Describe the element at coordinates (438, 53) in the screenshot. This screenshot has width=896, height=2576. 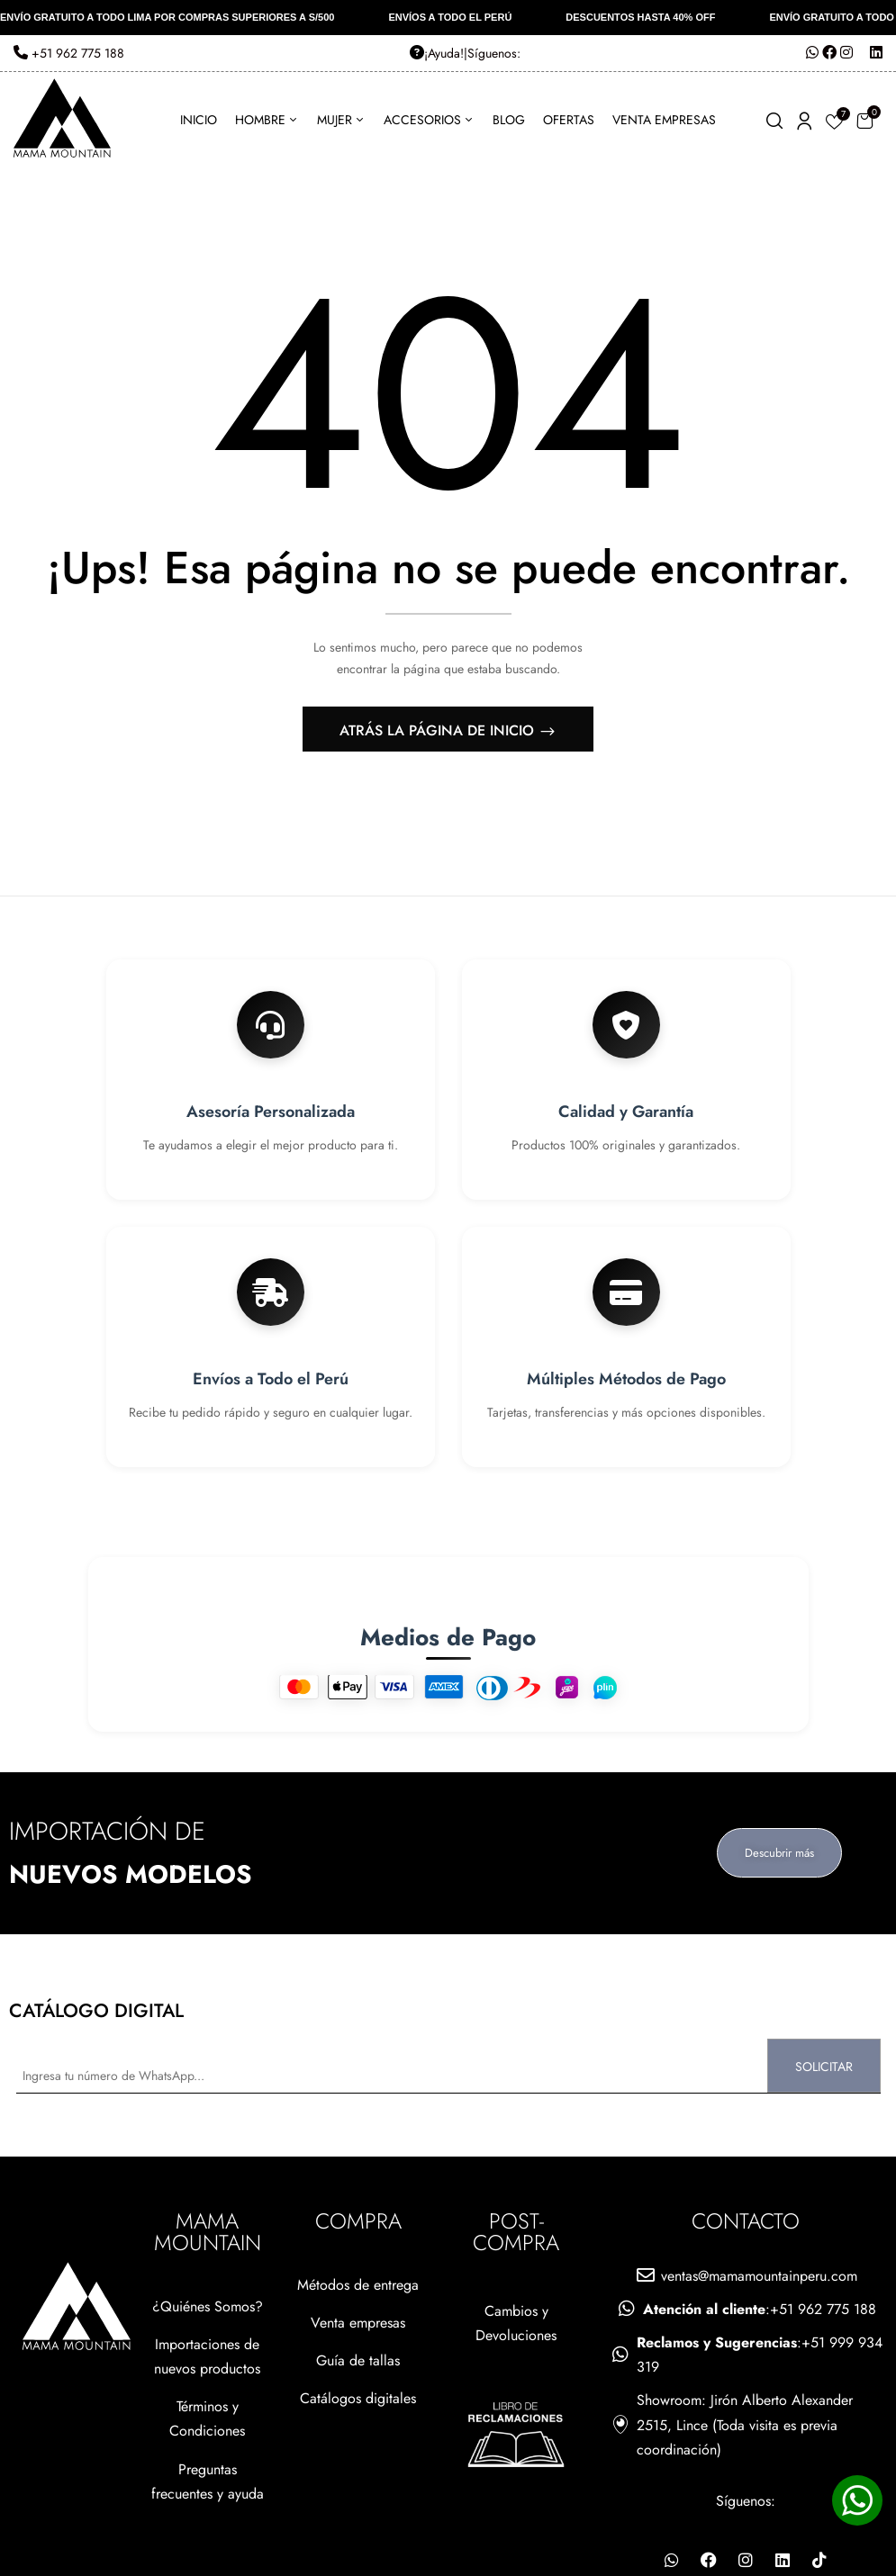
I see `ㅤ¡Ayuda!ㅤ|ㅤ` at that location.